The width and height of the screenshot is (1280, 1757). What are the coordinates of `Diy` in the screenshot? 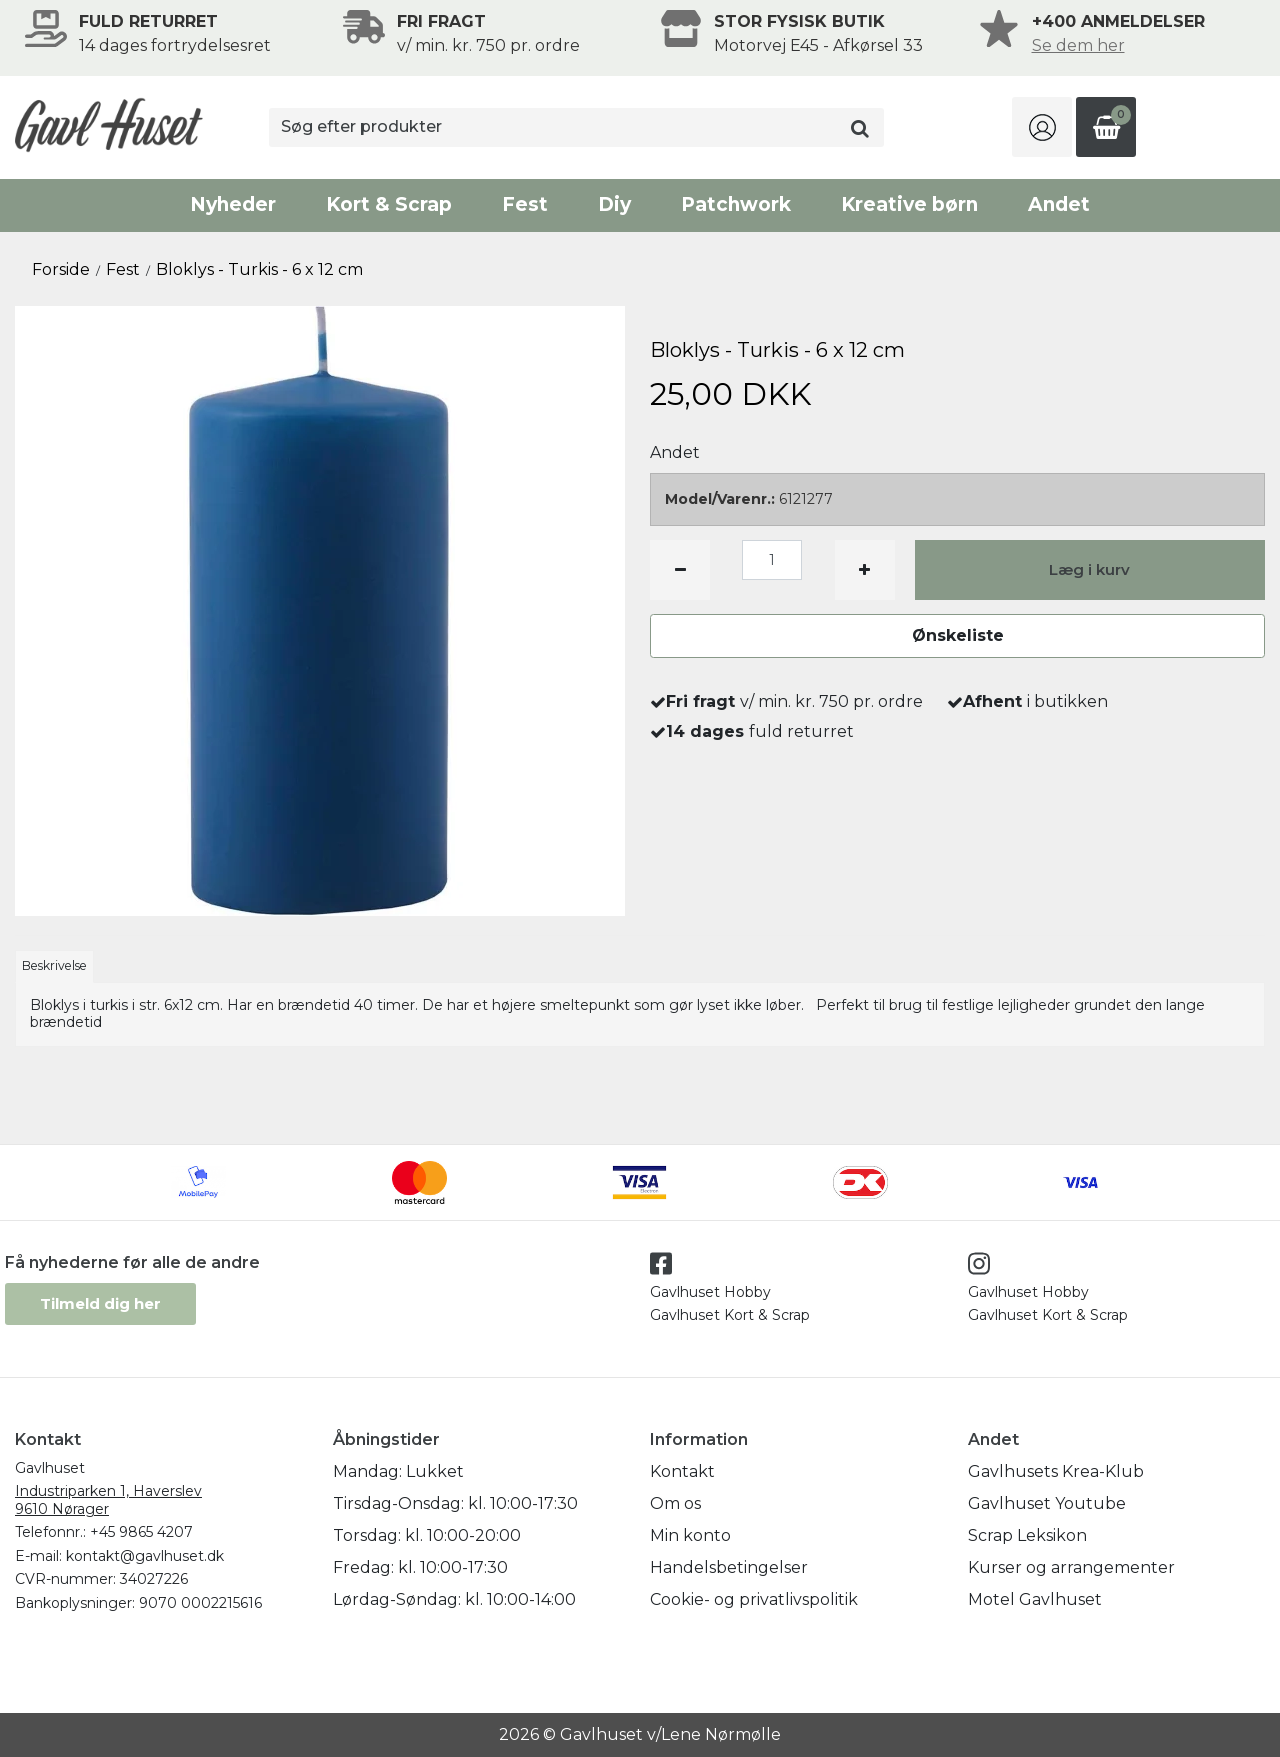 It's located at (614, 204).